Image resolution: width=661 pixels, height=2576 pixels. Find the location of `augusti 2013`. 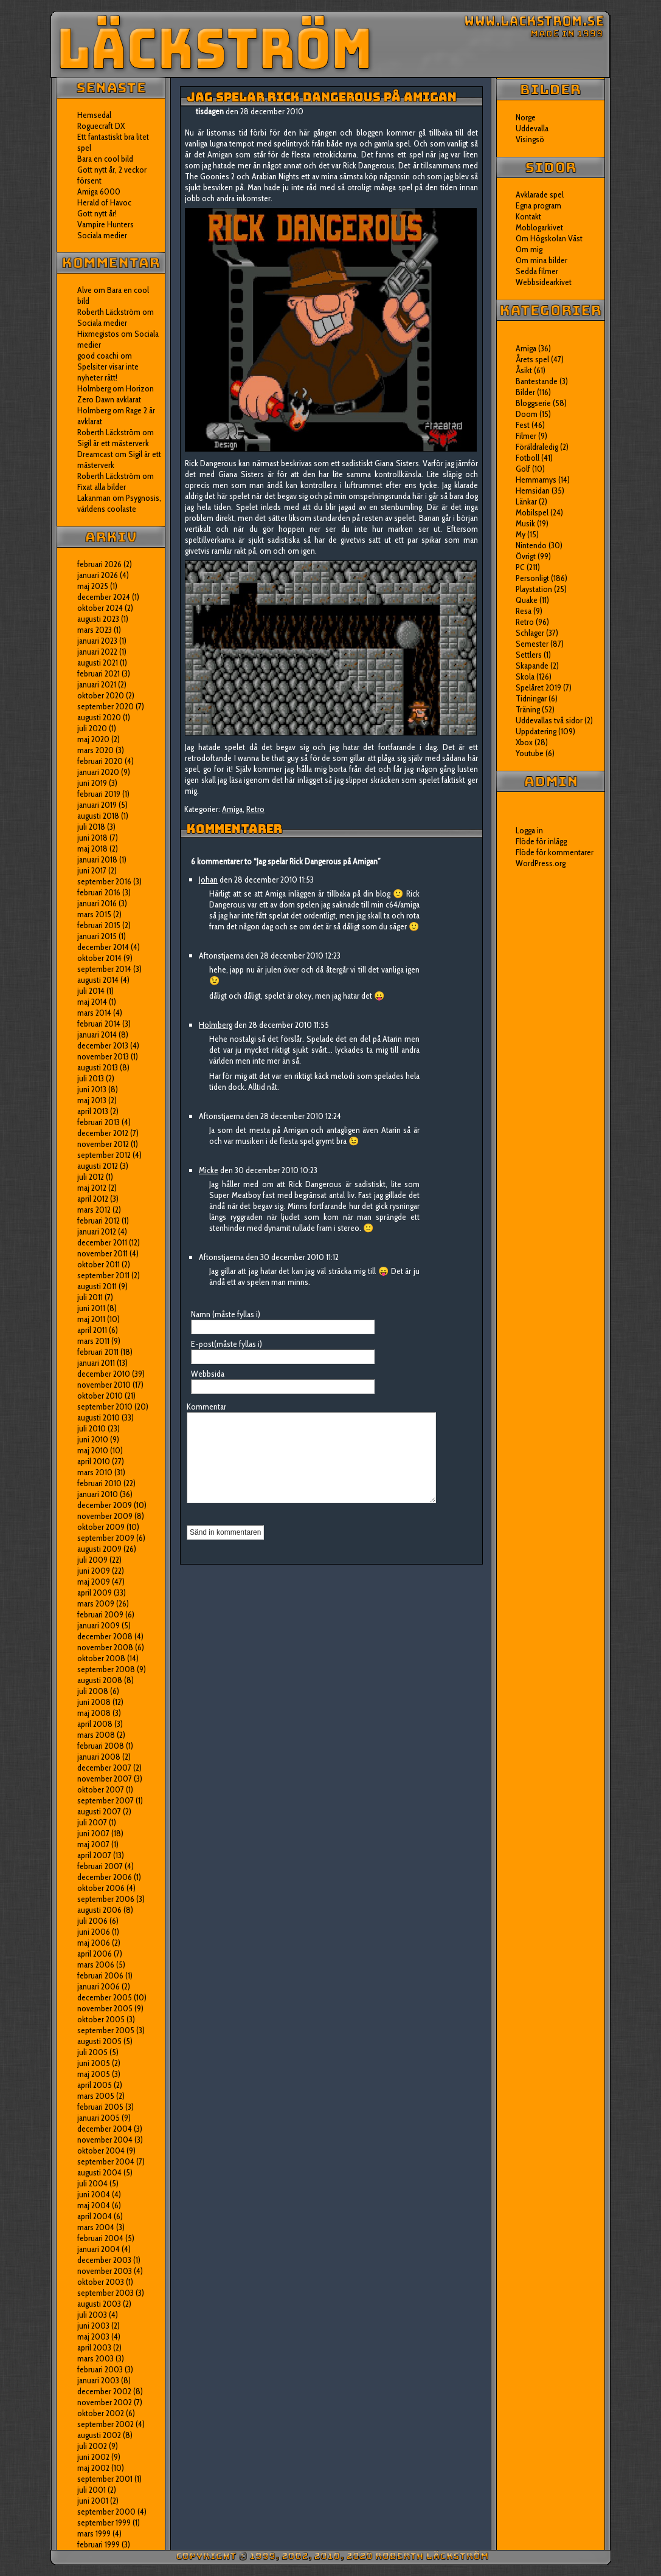

augusti 2013 is located at coordinates (97, 1067).